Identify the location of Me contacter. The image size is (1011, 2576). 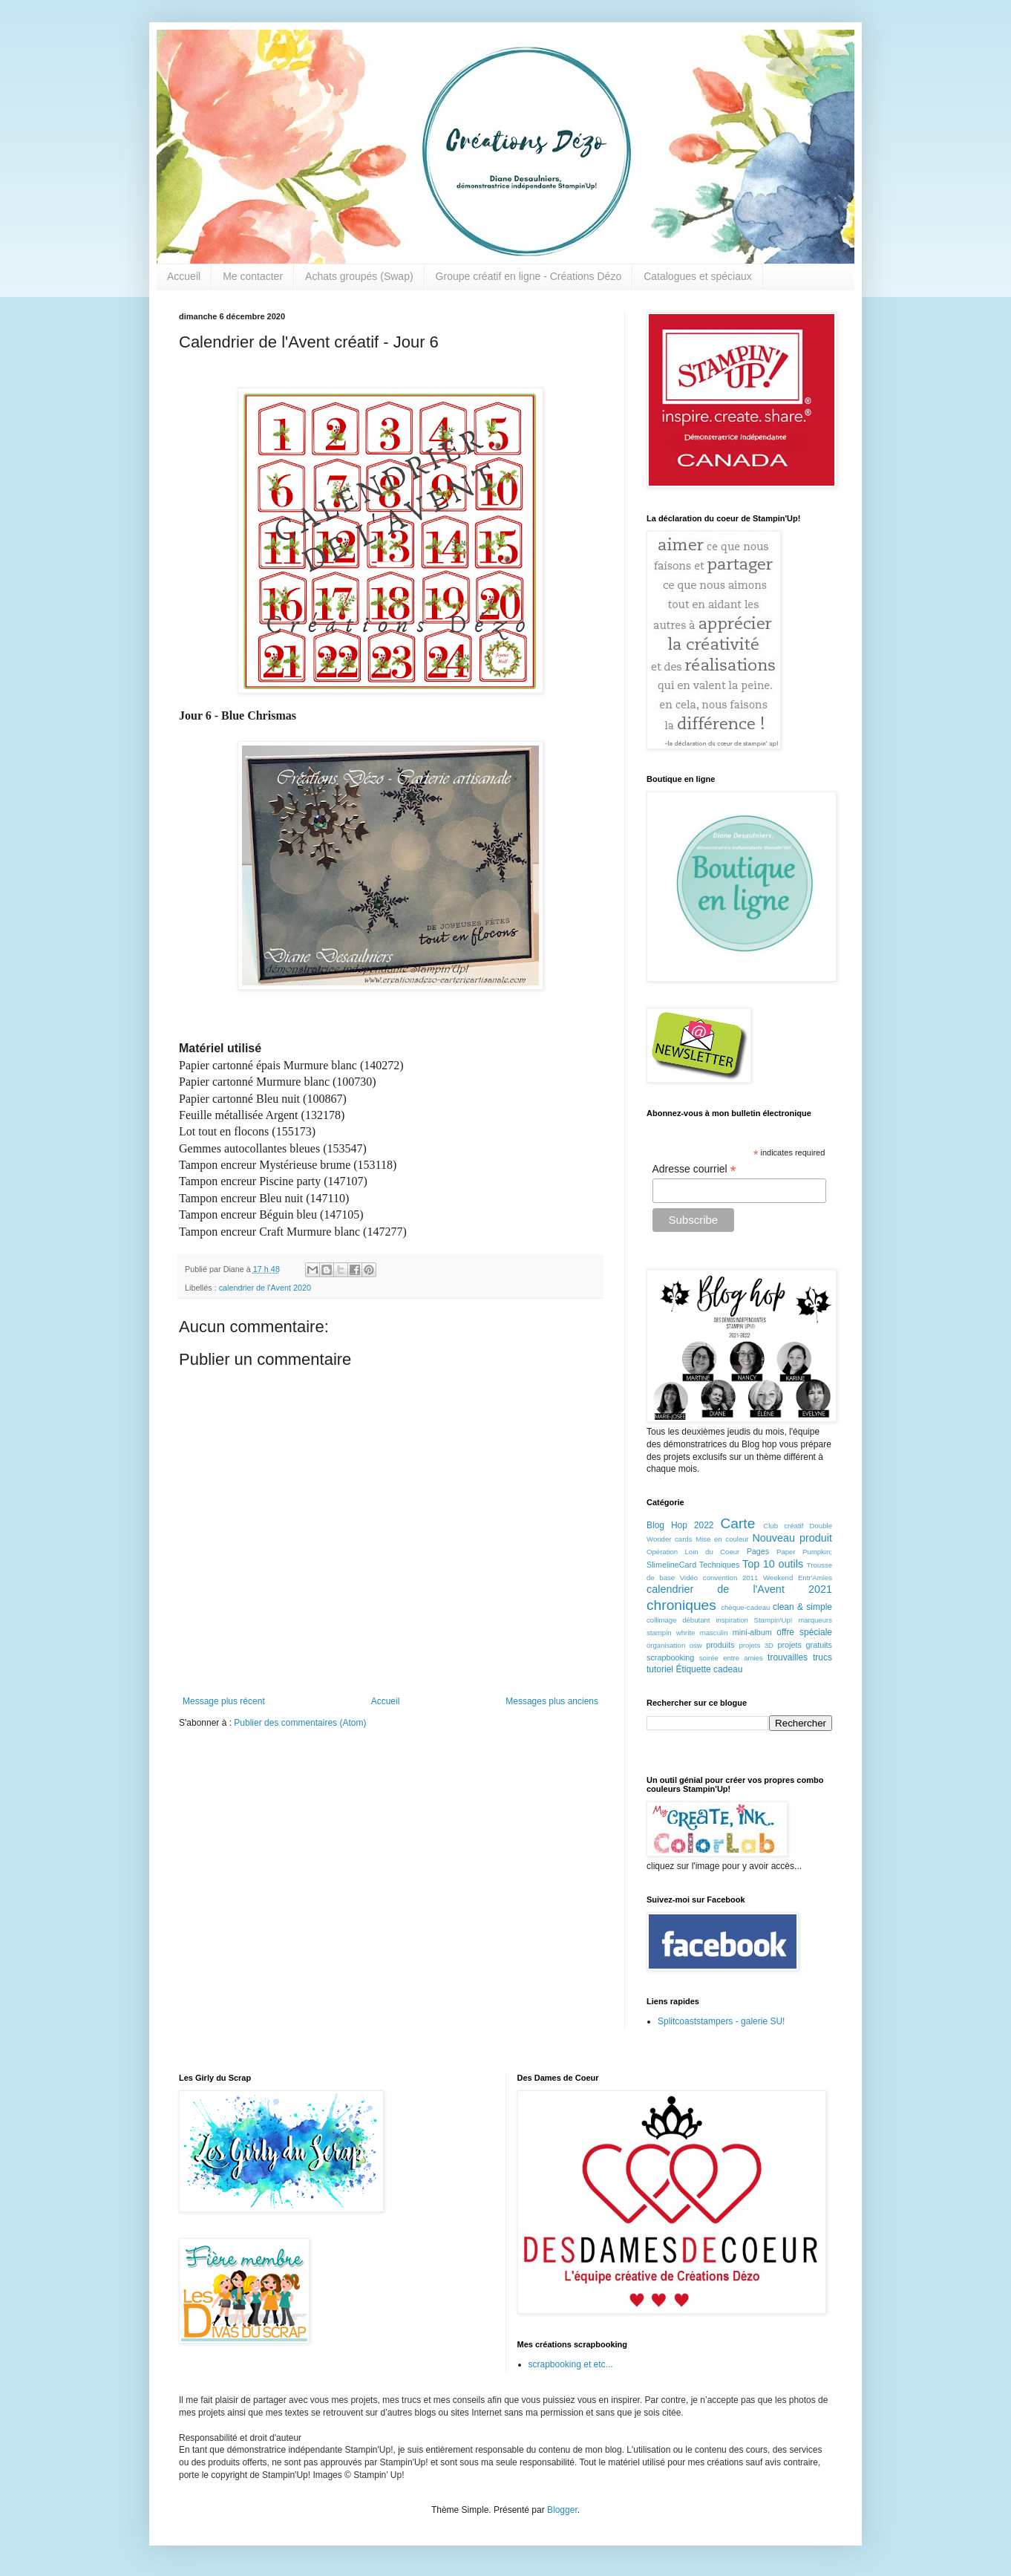
(253, 276).